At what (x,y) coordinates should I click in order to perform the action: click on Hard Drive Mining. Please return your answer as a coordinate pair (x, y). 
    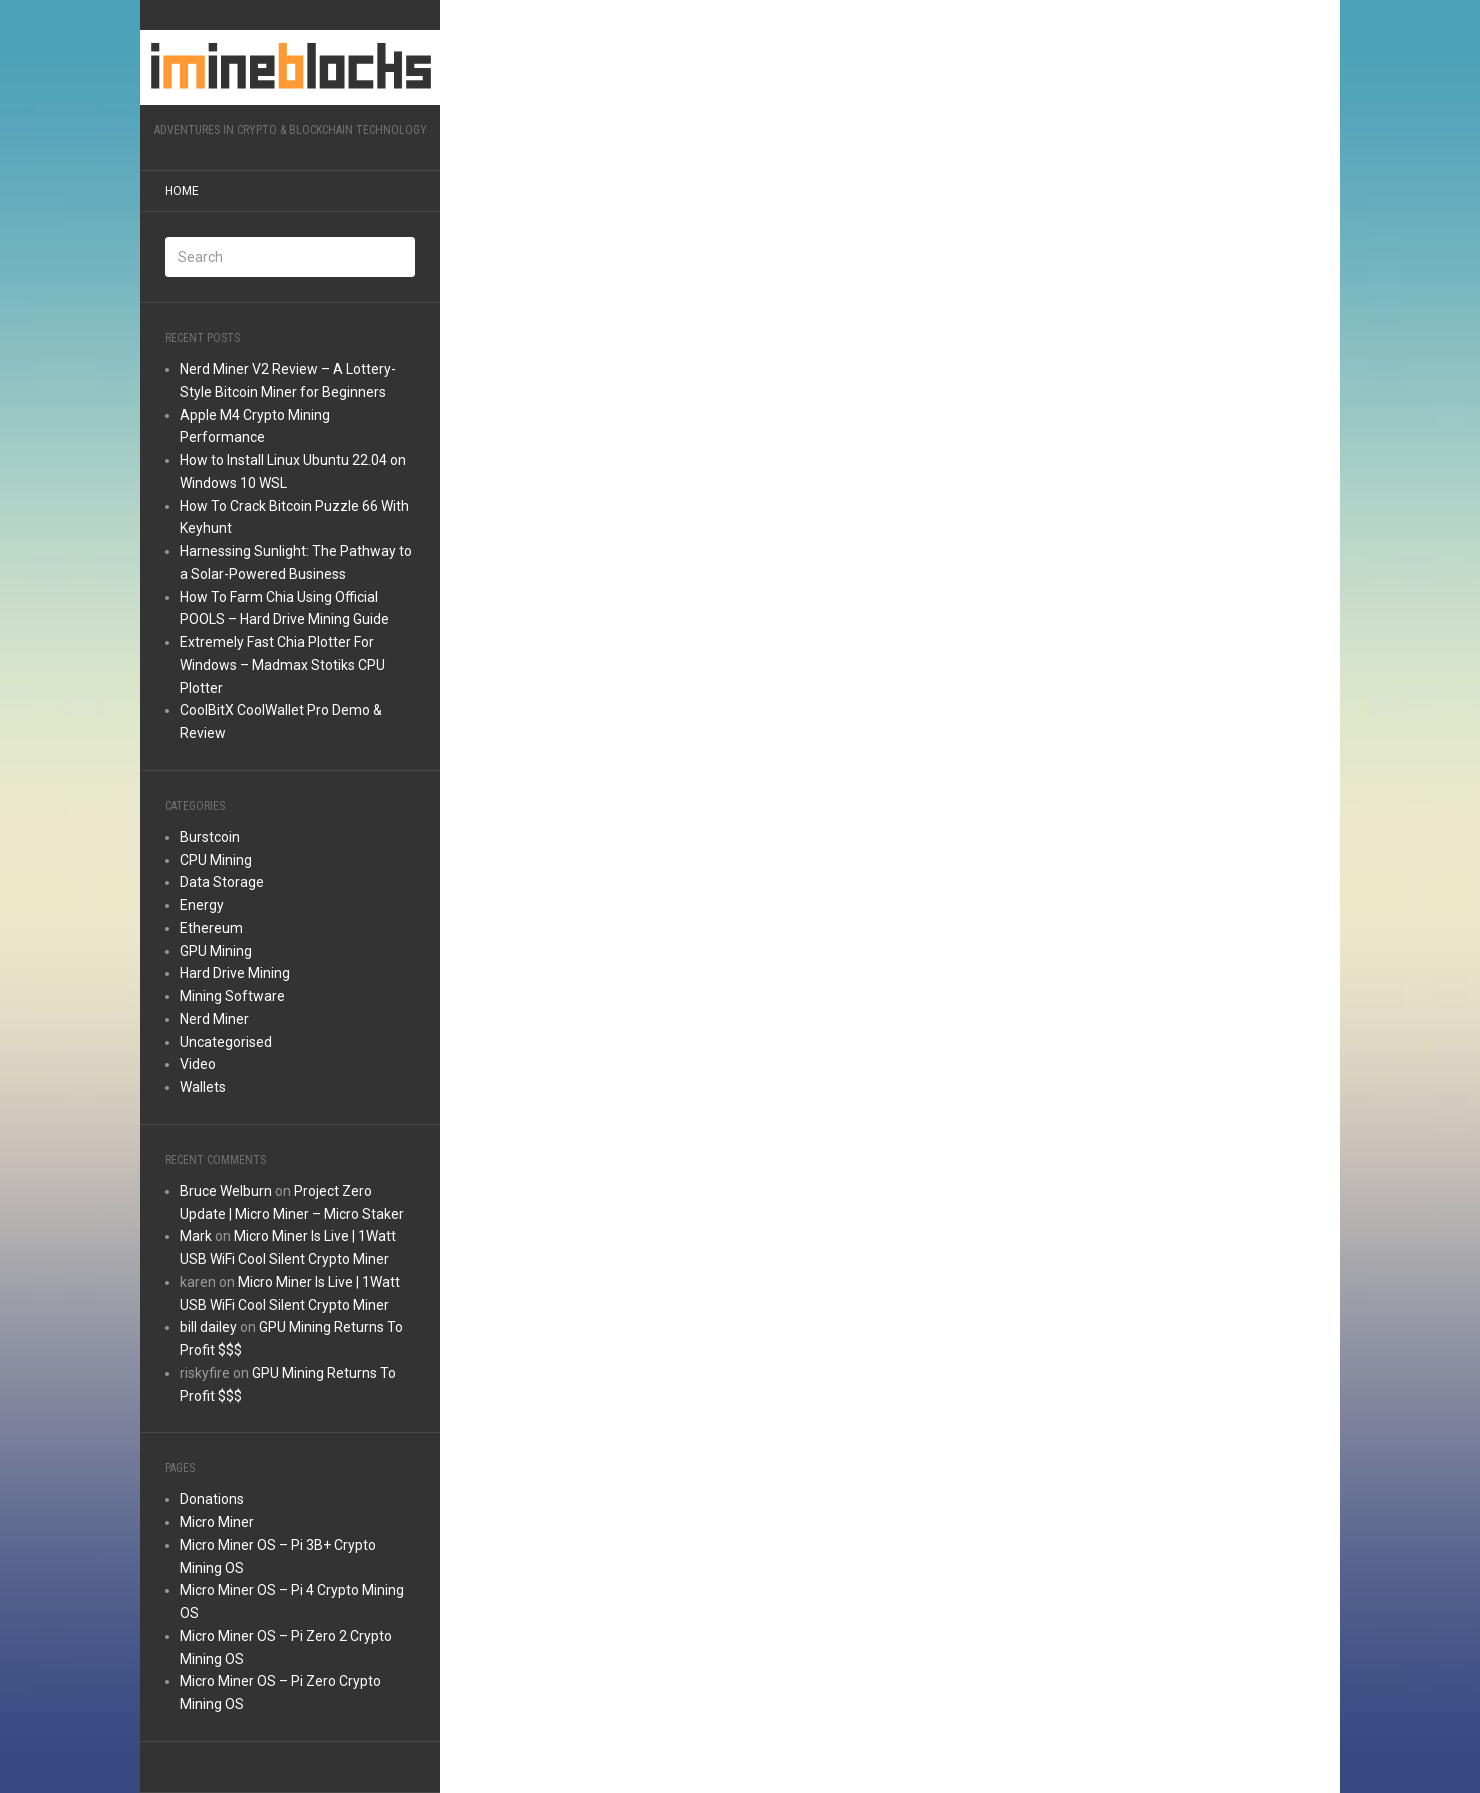
    Looking at the image, I should click on (235, 973).